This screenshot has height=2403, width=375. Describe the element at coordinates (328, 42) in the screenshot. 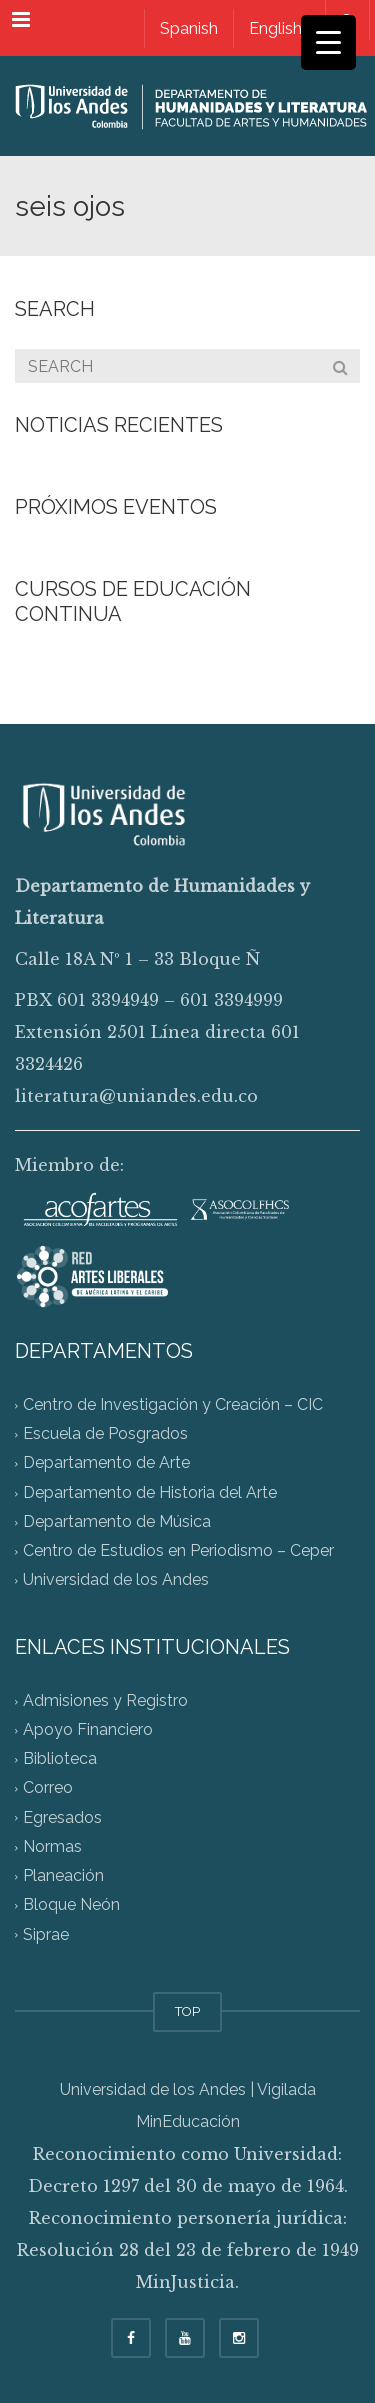

I see `[Menu Trigger]` at that location.